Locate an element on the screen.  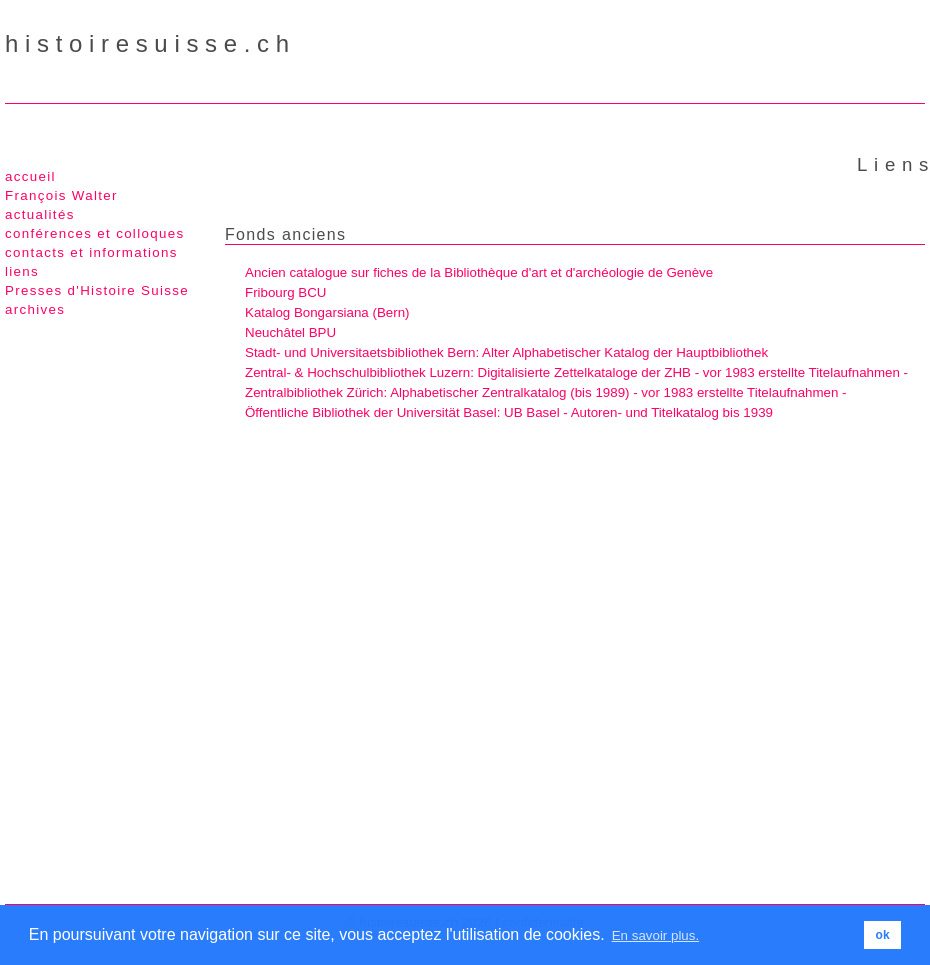
Zentral- & Hochschulbibliothek Luzern: Digitalisierte Zettelkataloge der ZHB - vor 1983 erstellte Titelaufnahmen - is located at coordinates (576, 372).